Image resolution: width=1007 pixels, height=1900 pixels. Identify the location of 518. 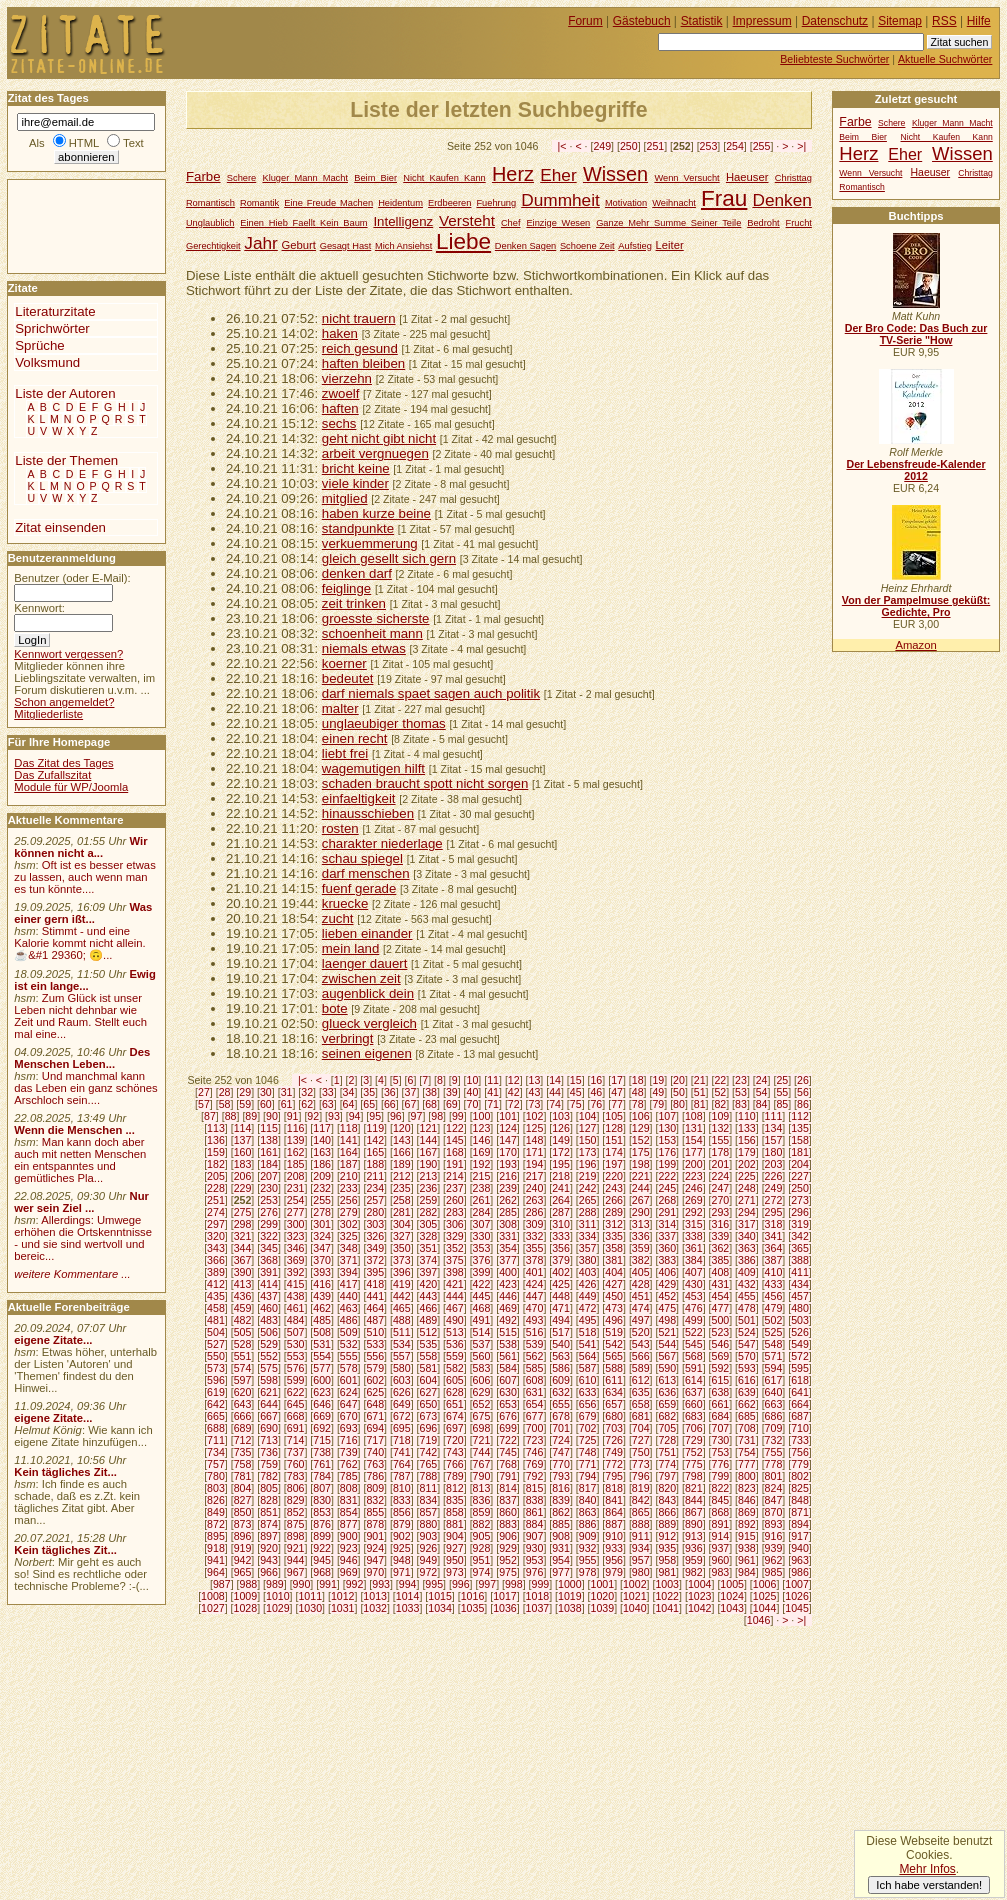
(588, 1332).